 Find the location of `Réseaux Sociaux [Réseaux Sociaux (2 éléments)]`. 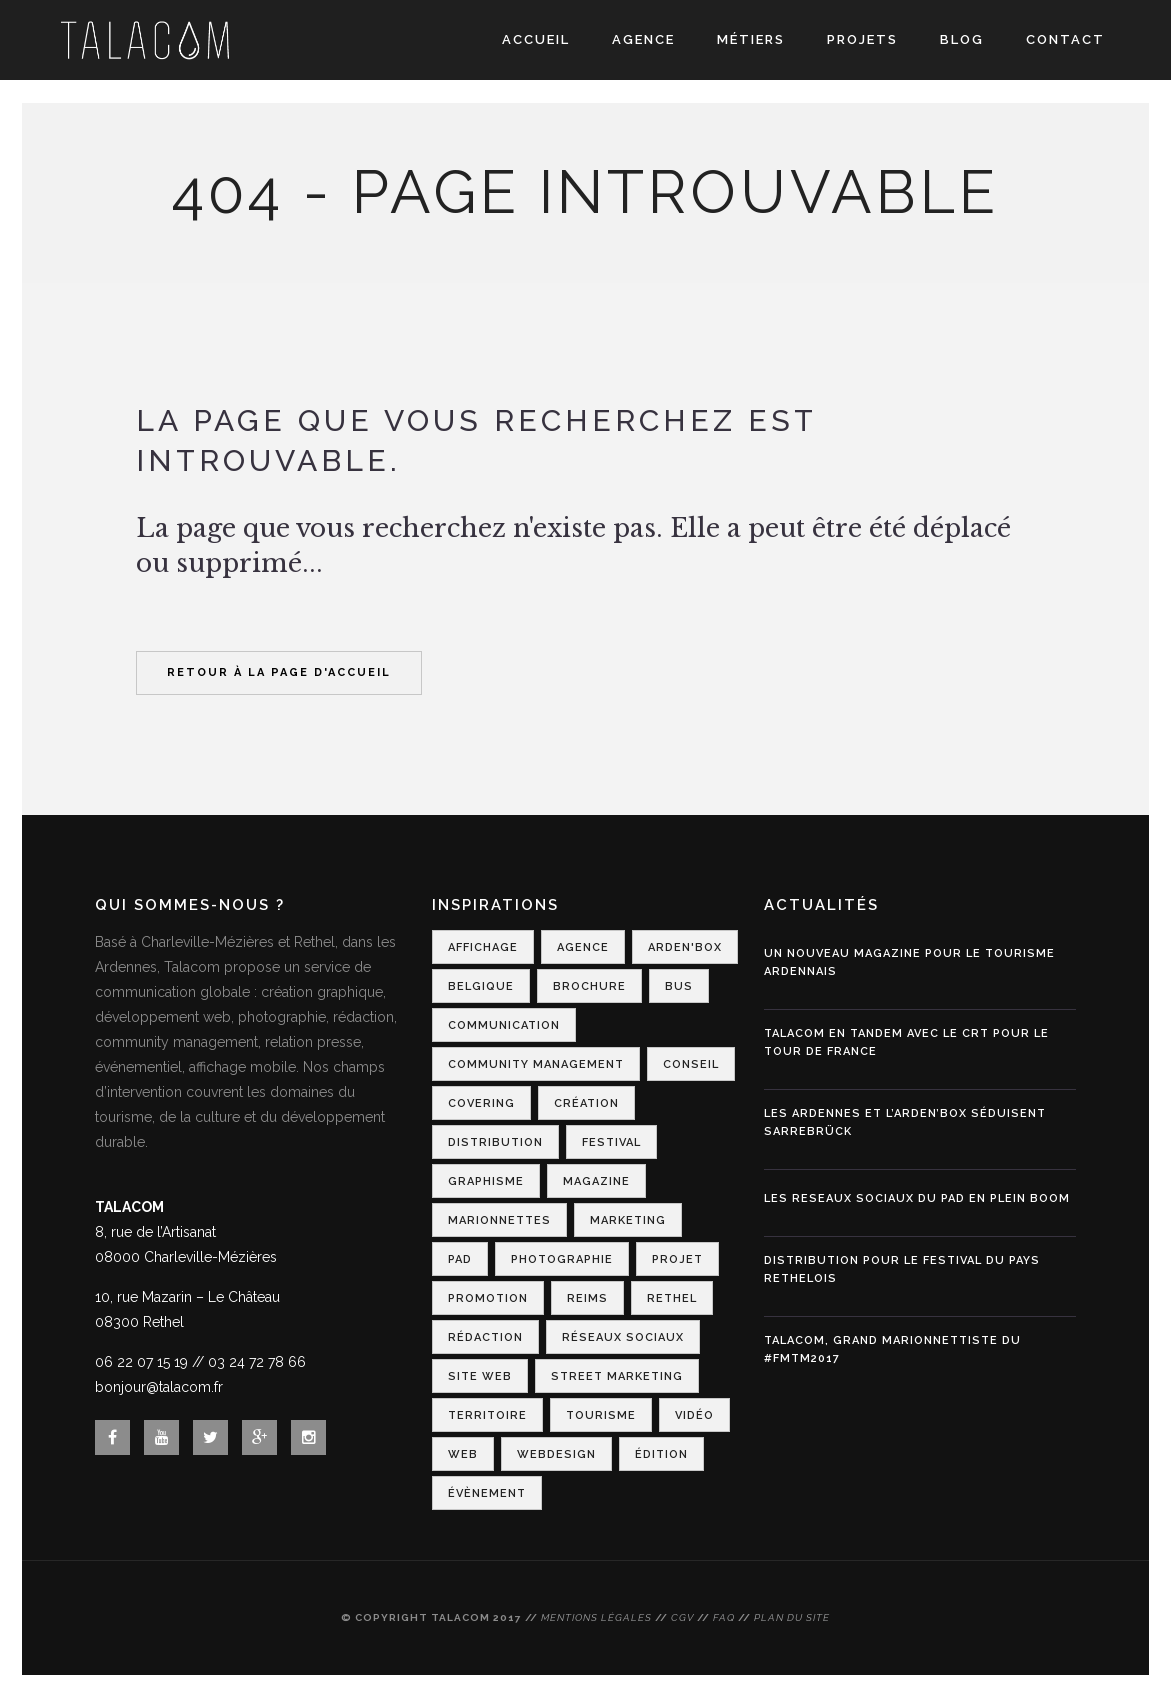

Réseaux Sociaux [Réseaux Sociaux (2 éléments)] is located at coordinates (623, 1337).